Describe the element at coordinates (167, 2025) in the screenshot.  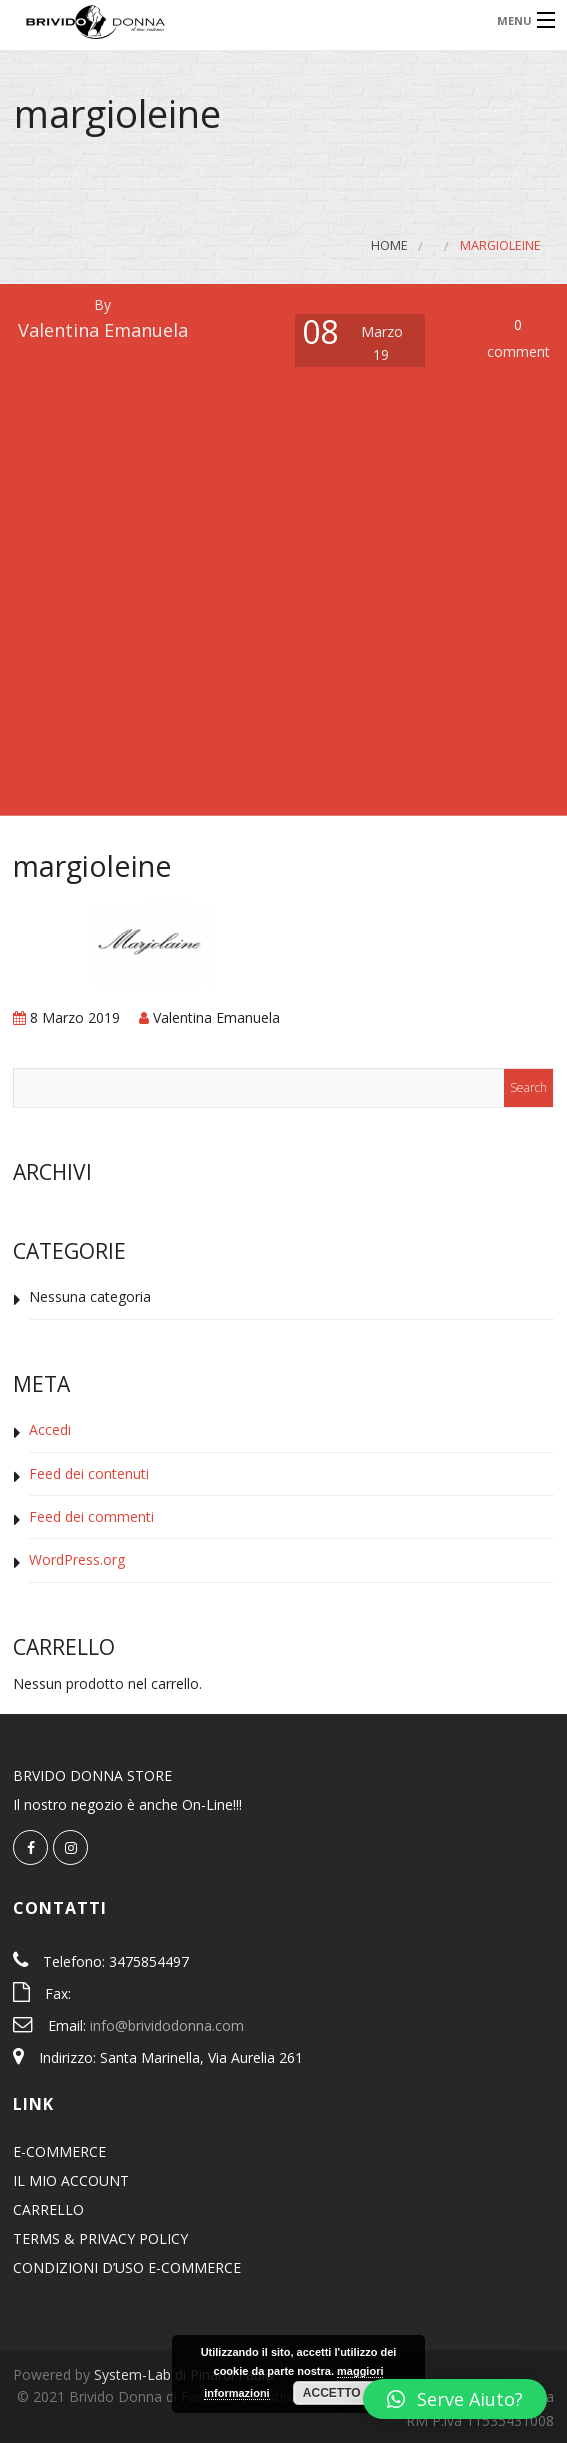
I see `info@brividodonna.com` at that location.